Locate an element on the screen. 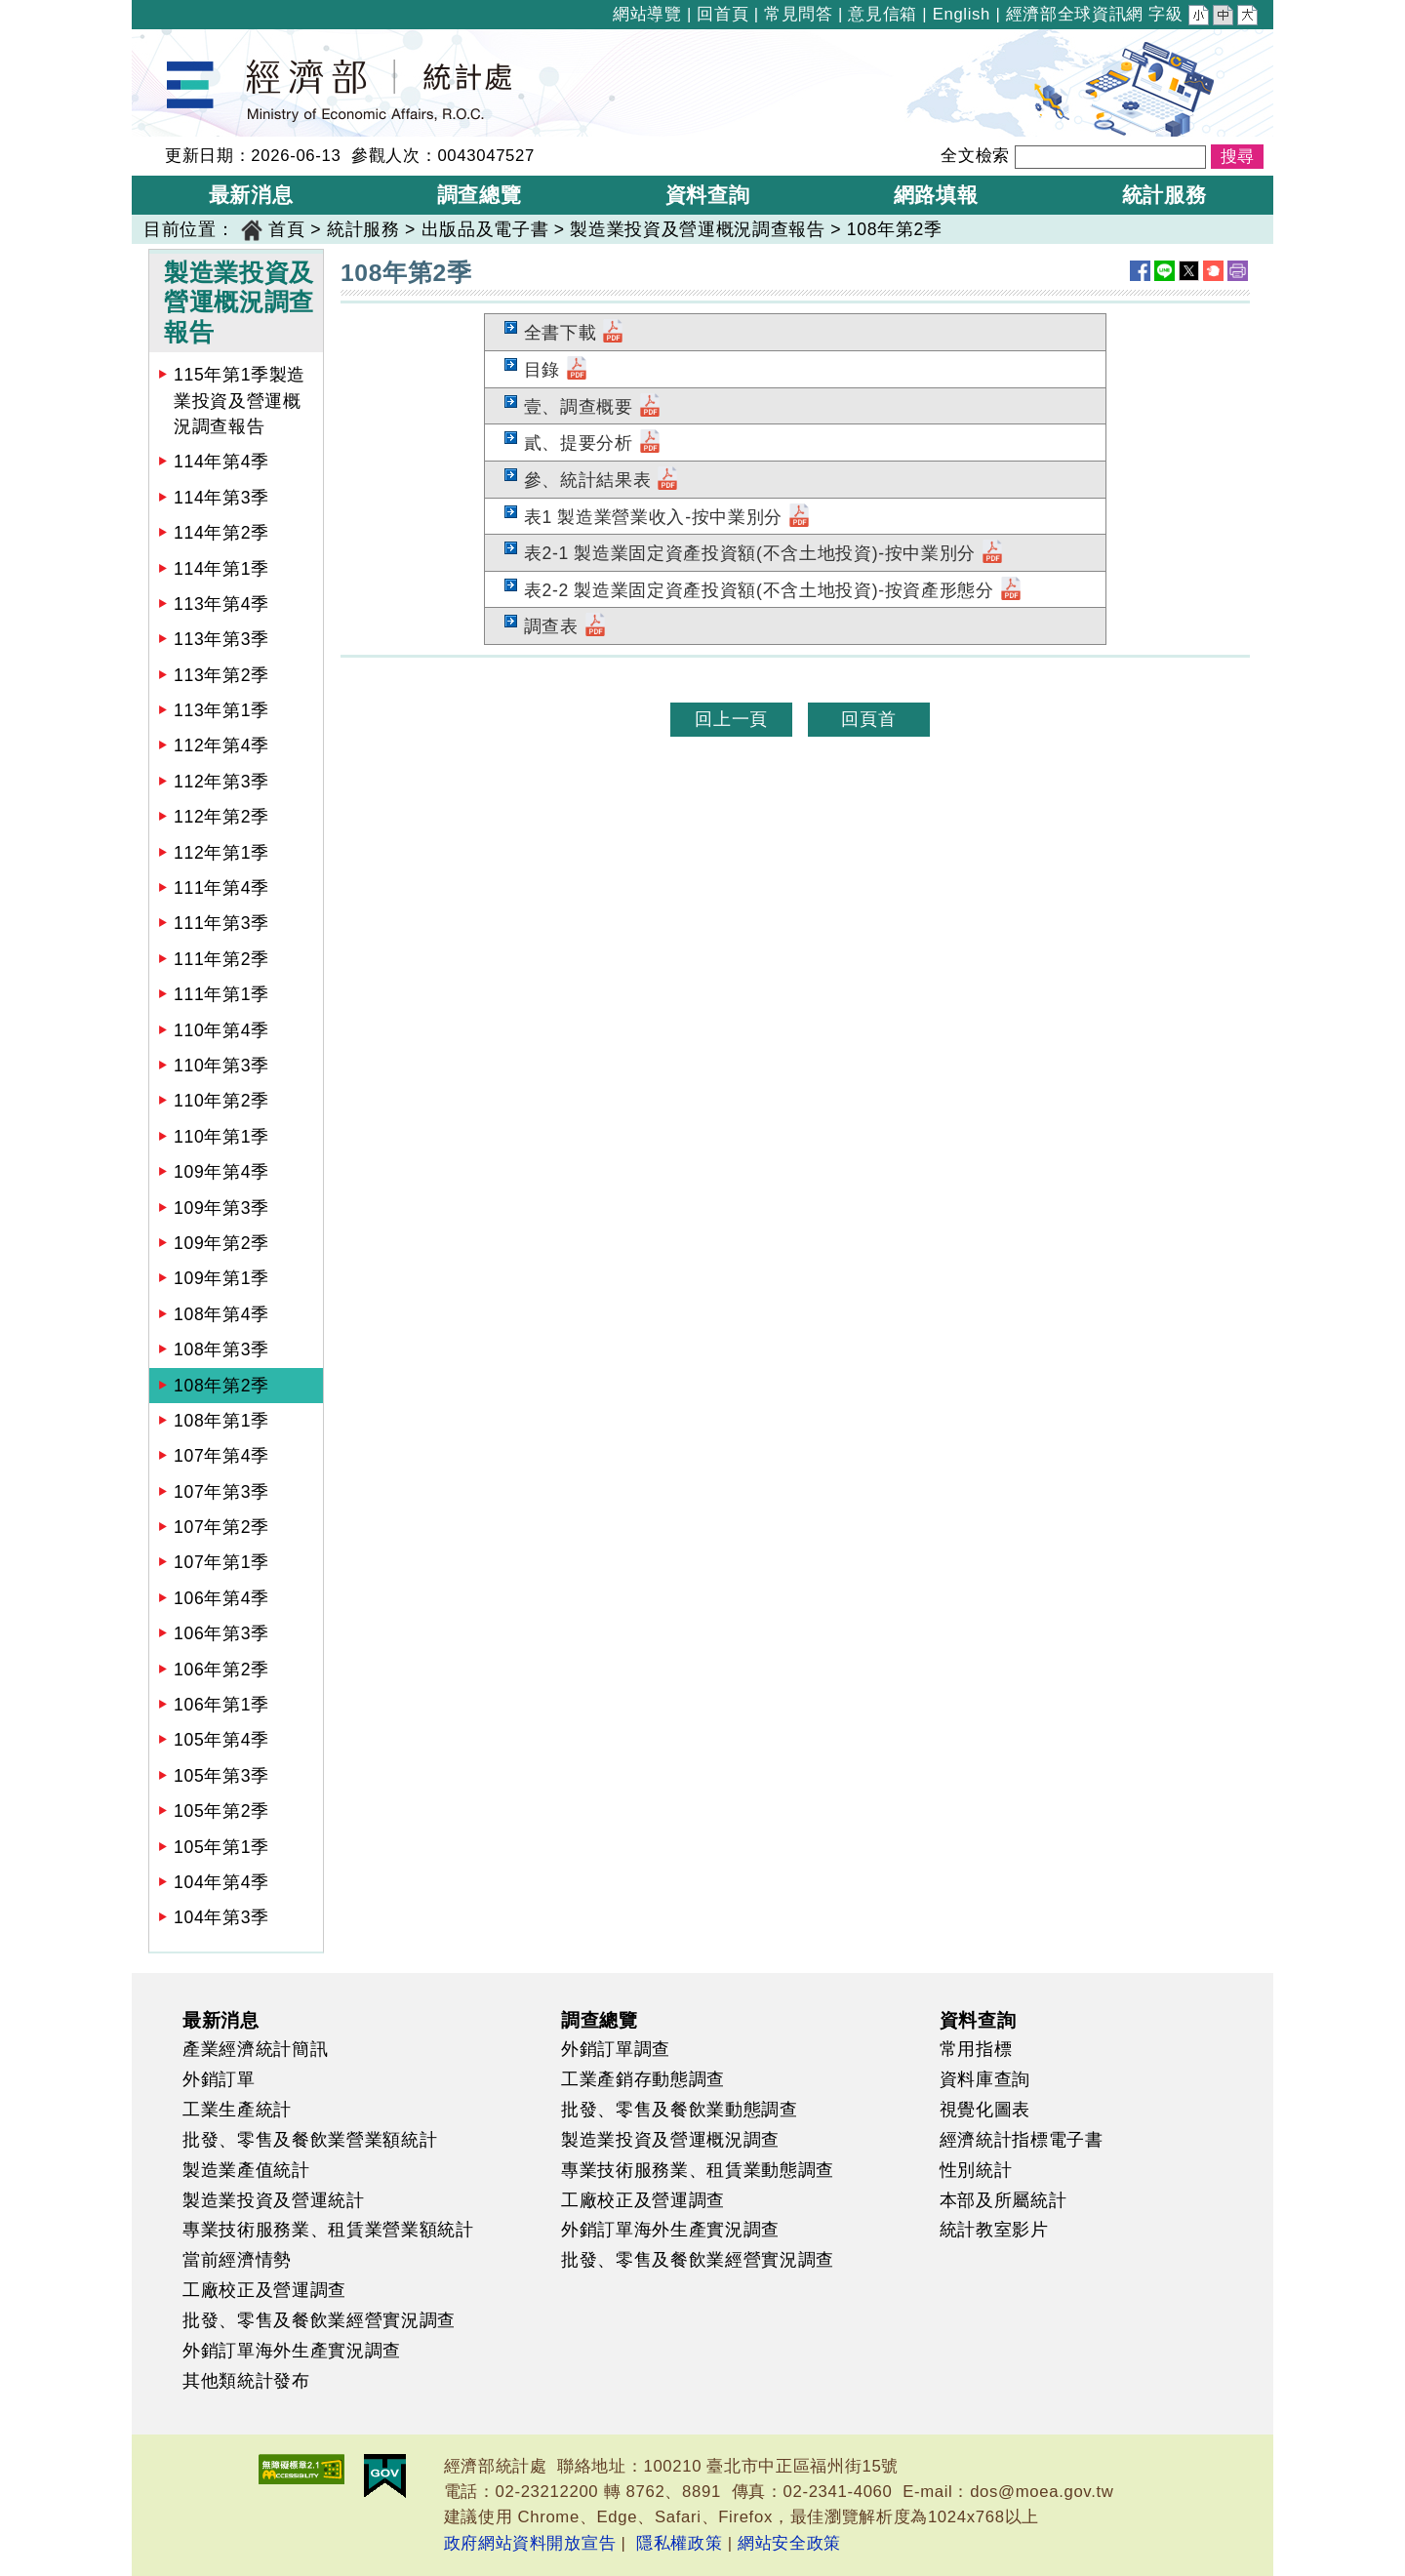 The image size is (1405, 2576). 114年第2季 is located at coordinates (221, 533).